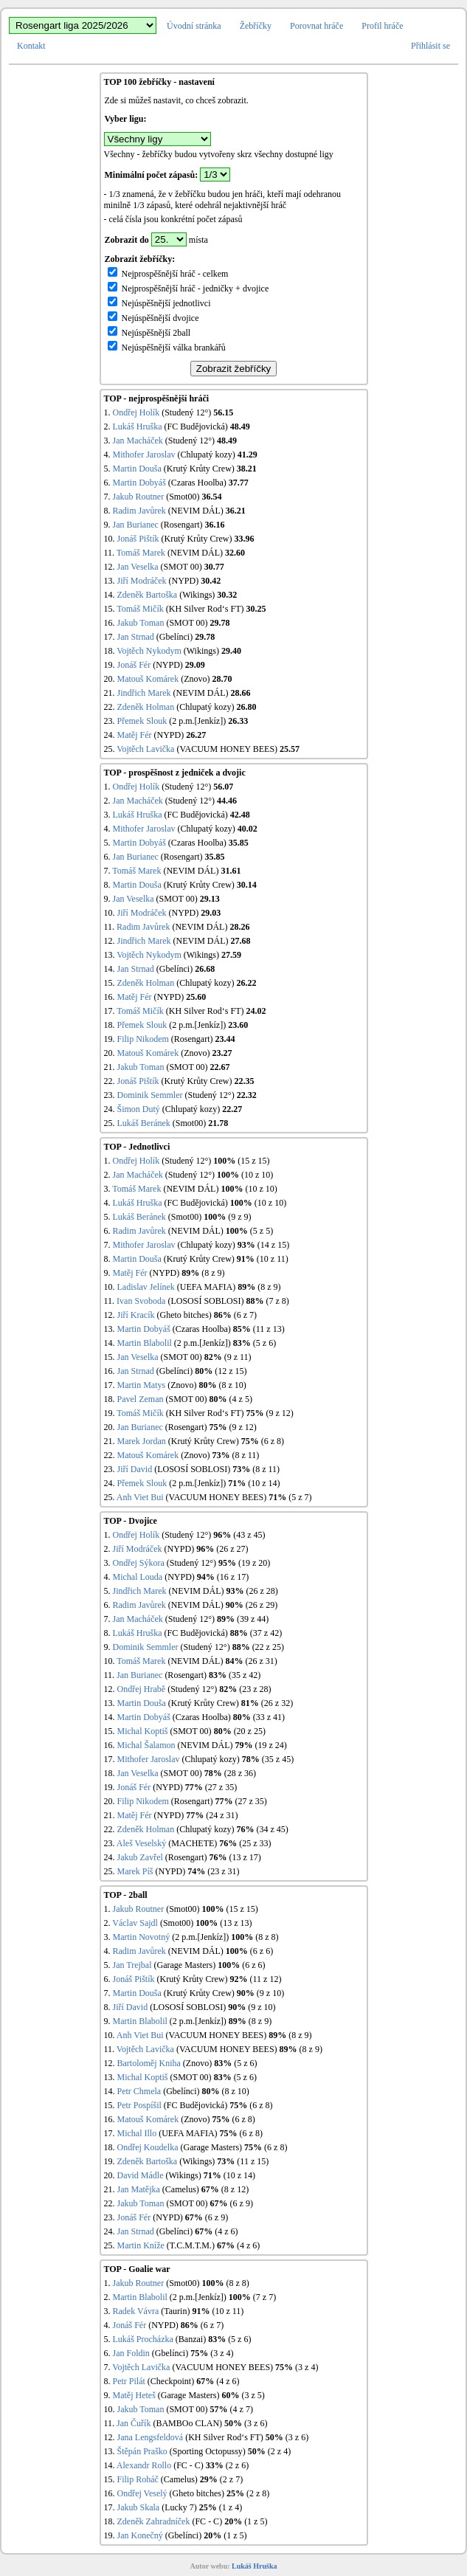  Describe the element at coordinates (139, 1563) in the screenshot. I see `Ondřej Sýkora` at that location.